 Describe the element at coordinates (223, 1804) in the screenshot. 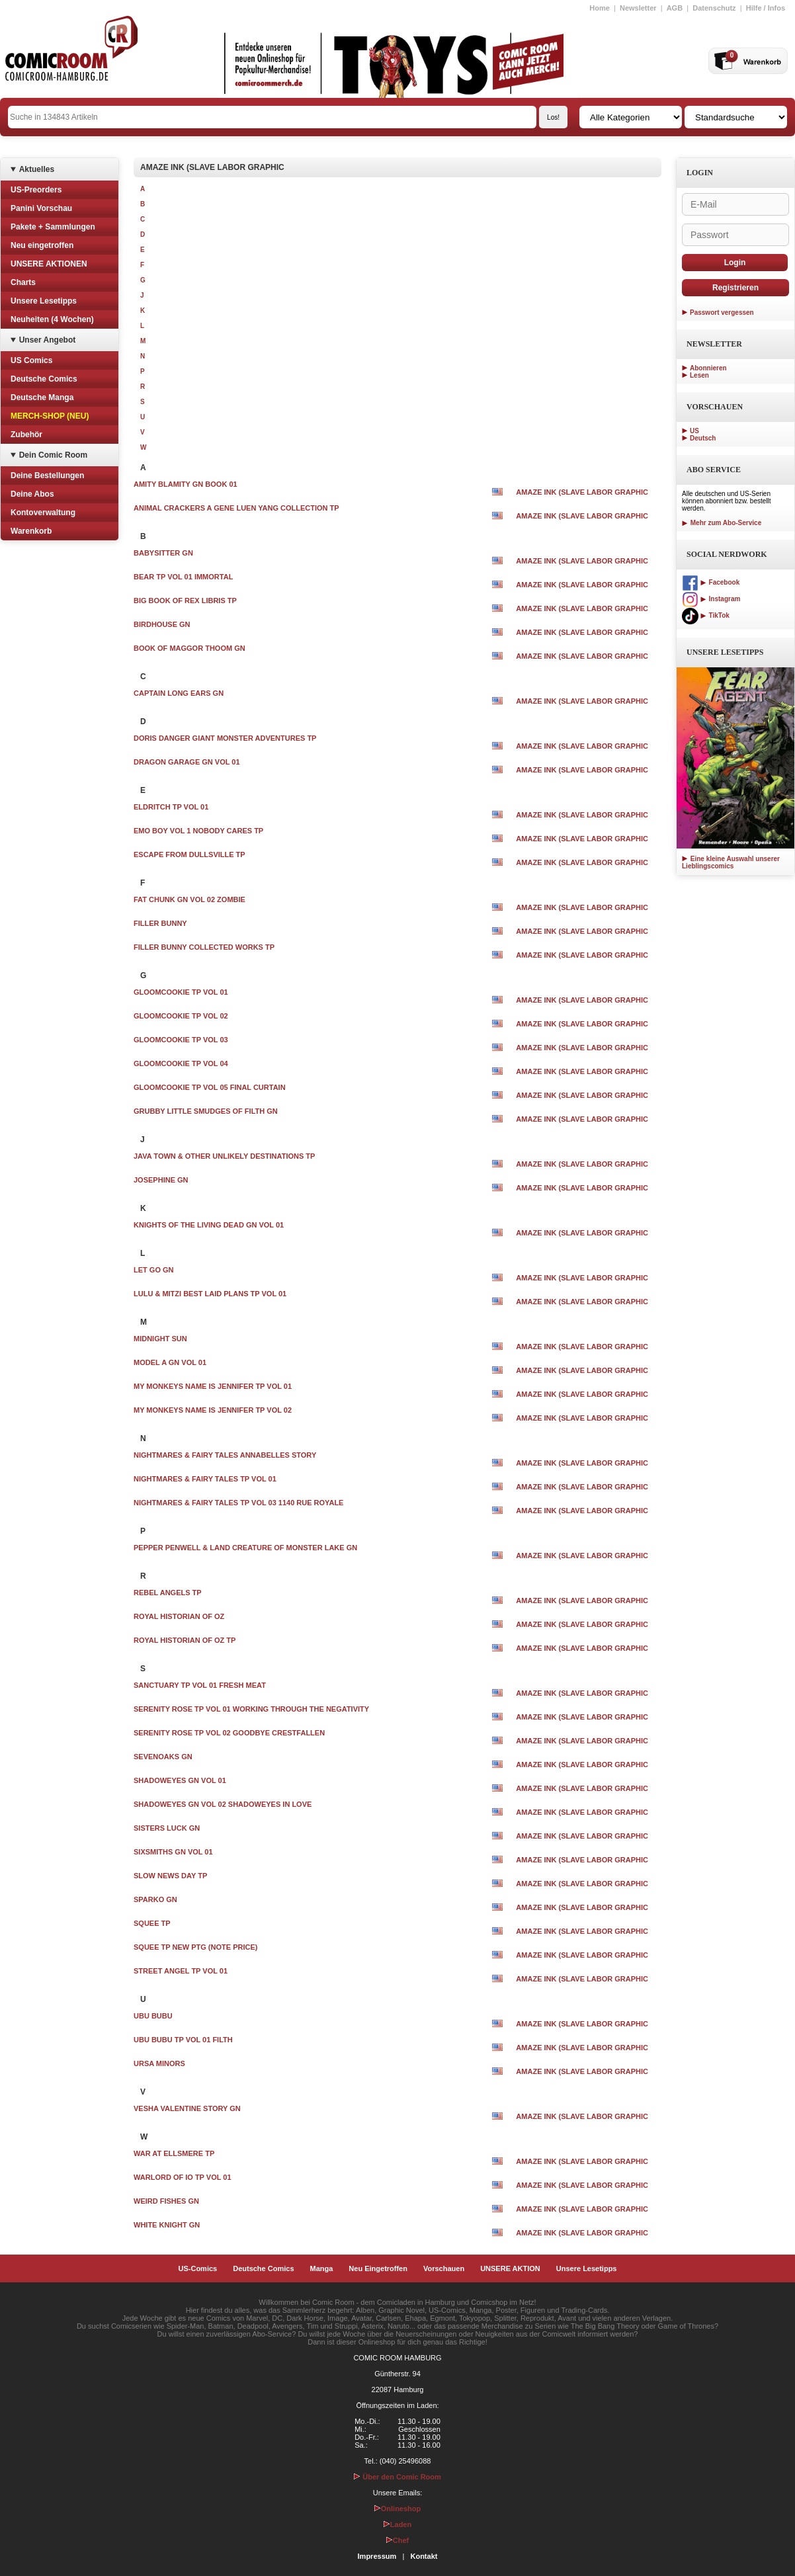

I see `SHADOWEYES GN VOL 02 SHADOWEYES IN LOVE` at that location.